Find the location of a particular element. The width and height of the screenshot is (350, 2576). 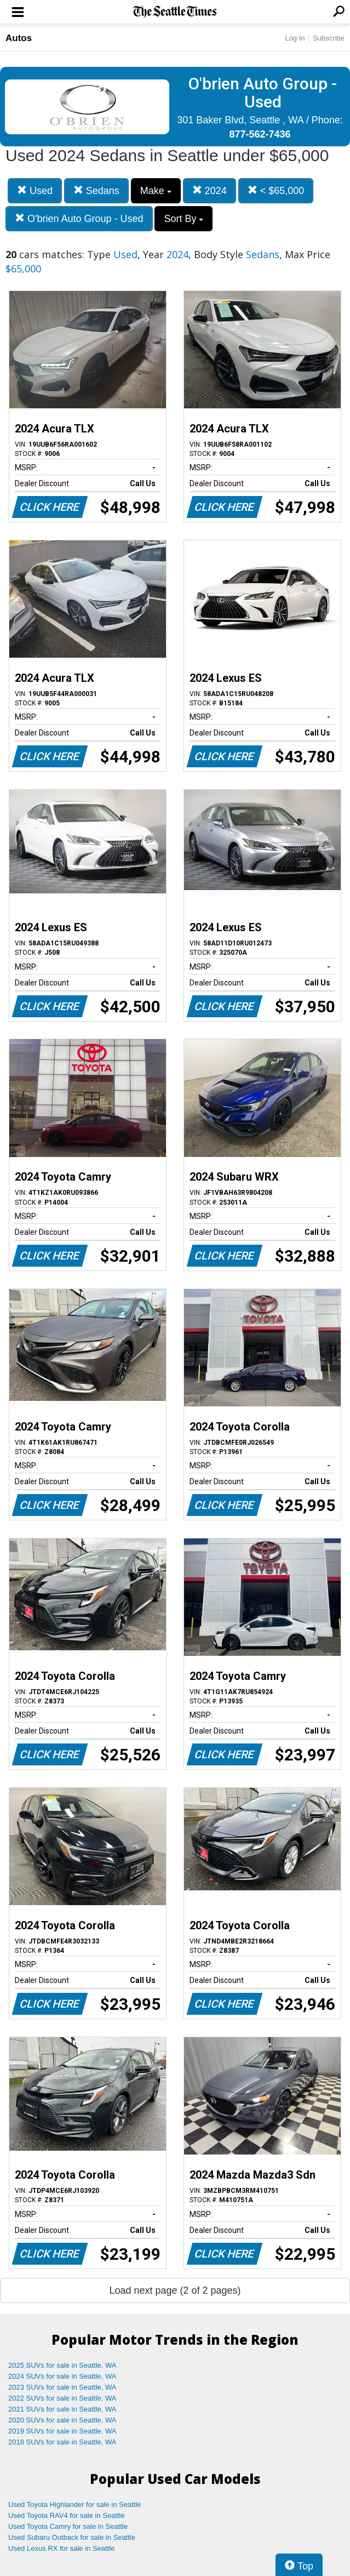

O'brien Auto Group - Used is located at coordinates (79, 218).